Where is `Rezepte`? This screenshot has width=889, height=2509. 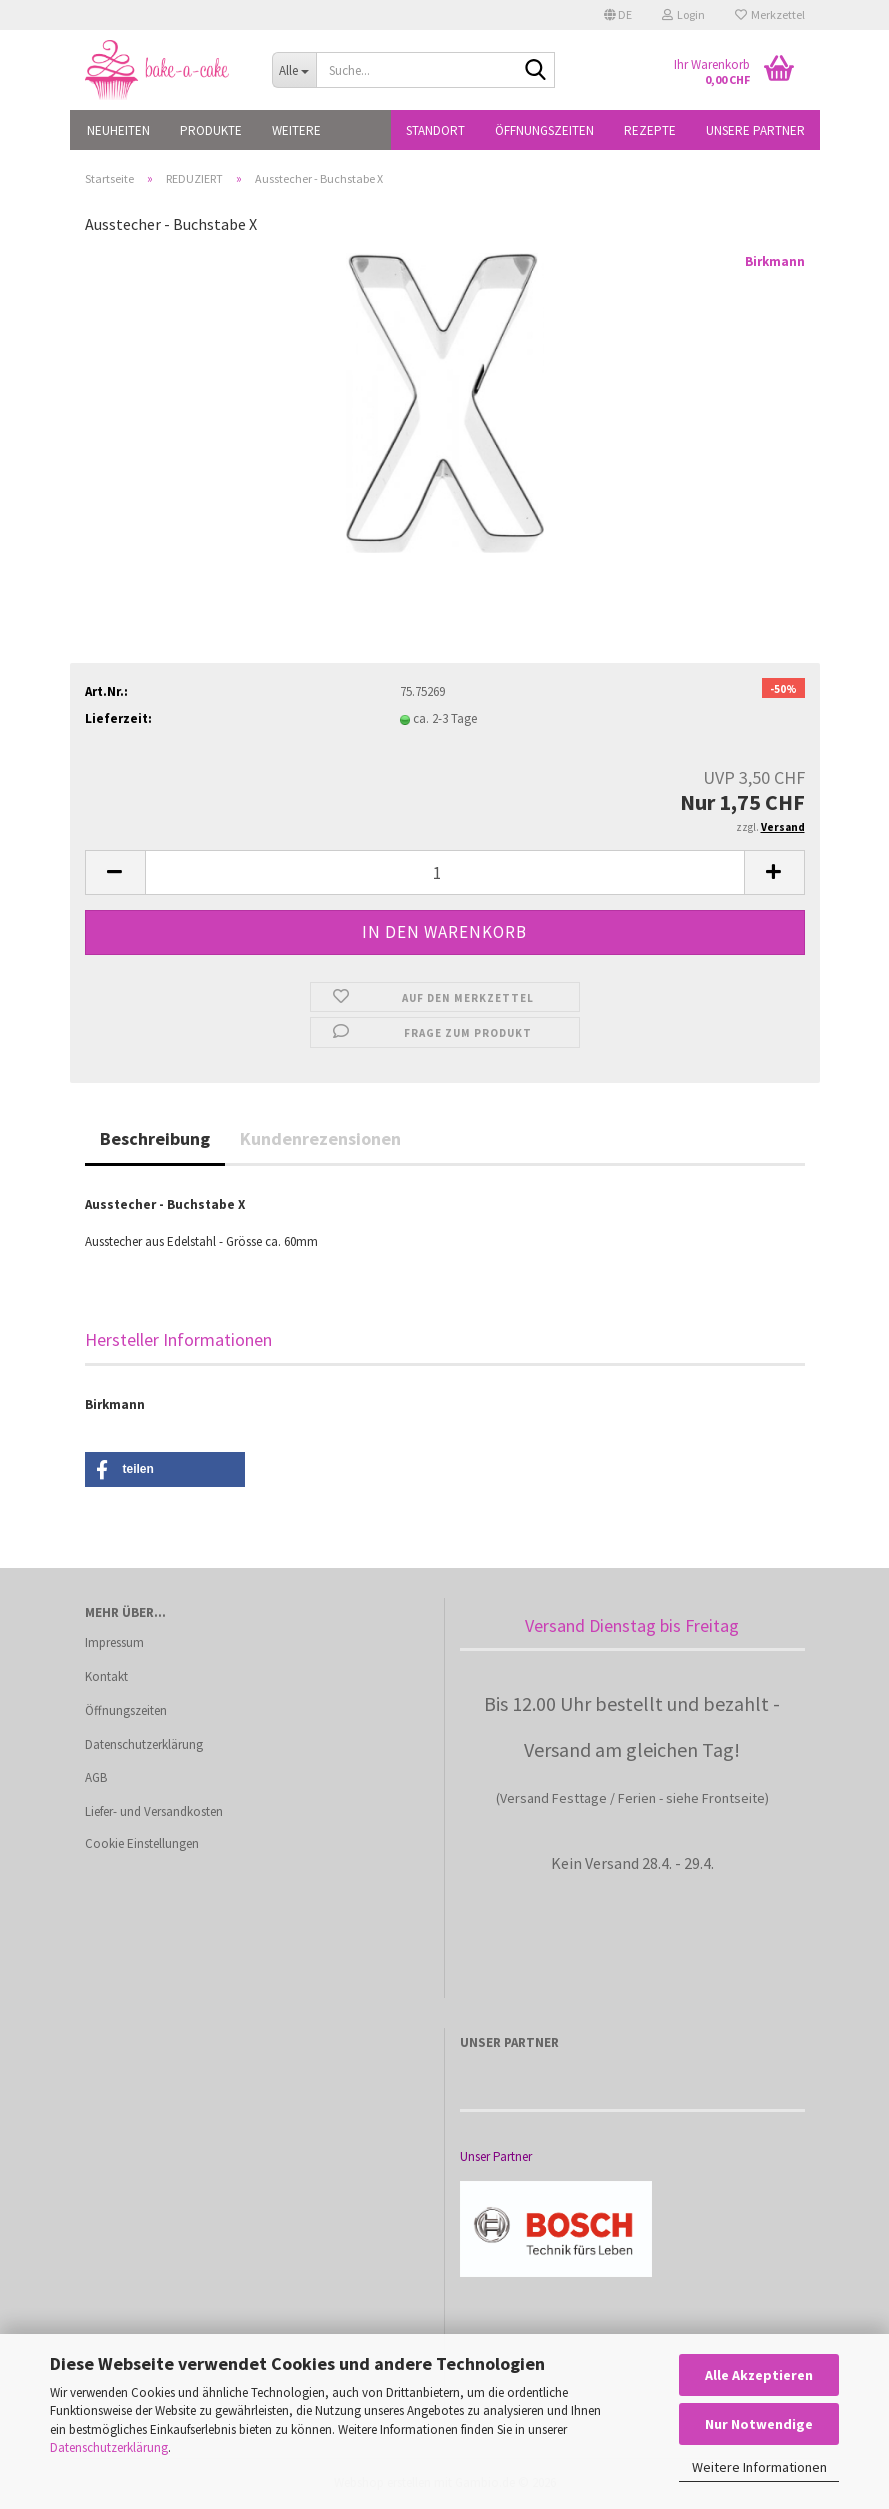
Rezepte is located at coordinates (650, 130).